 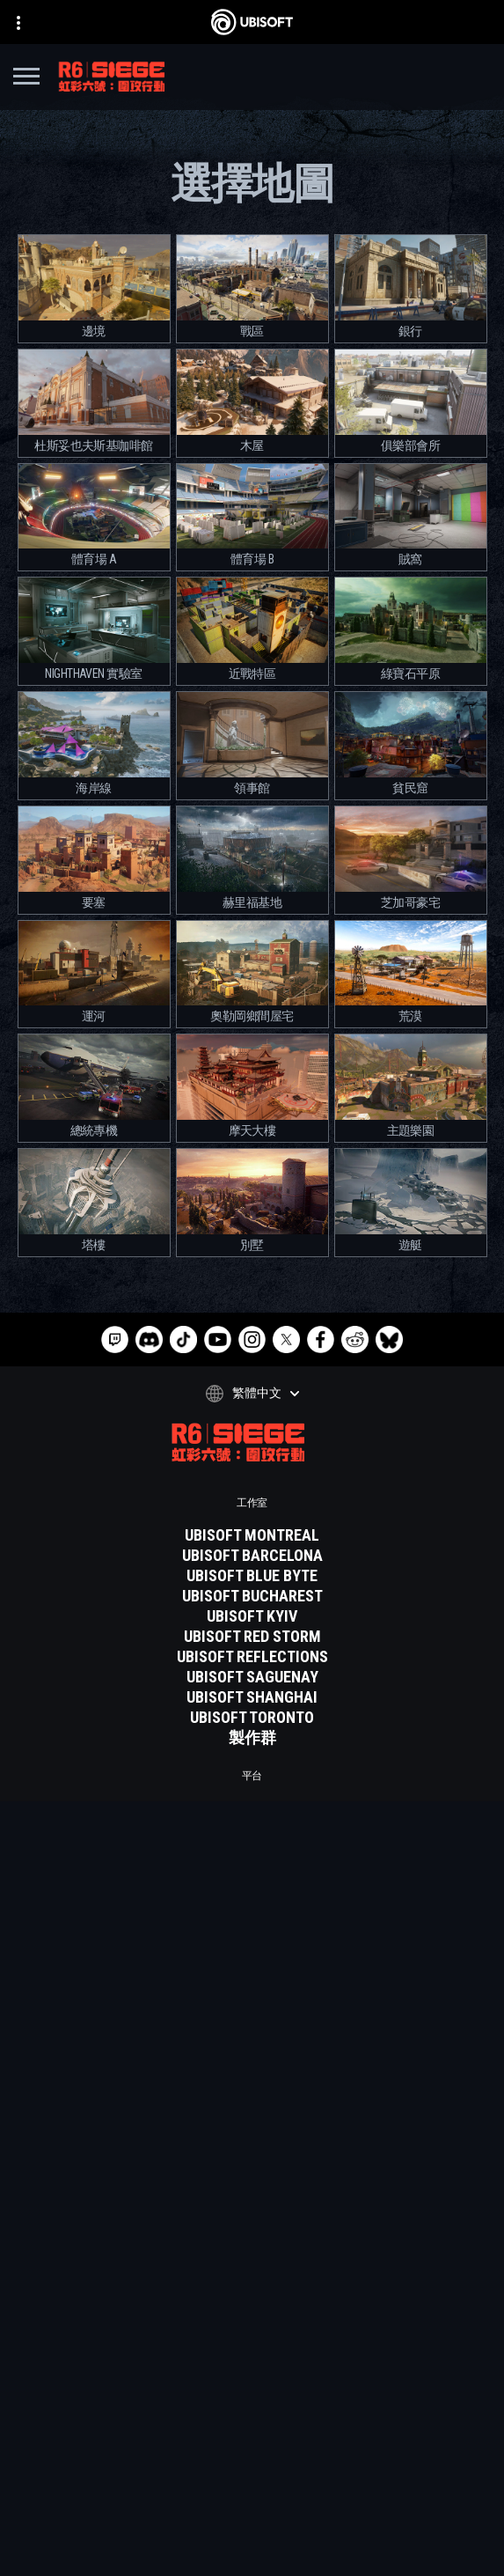 I want to click on [Xbox one], so click(x=252, y=1849).